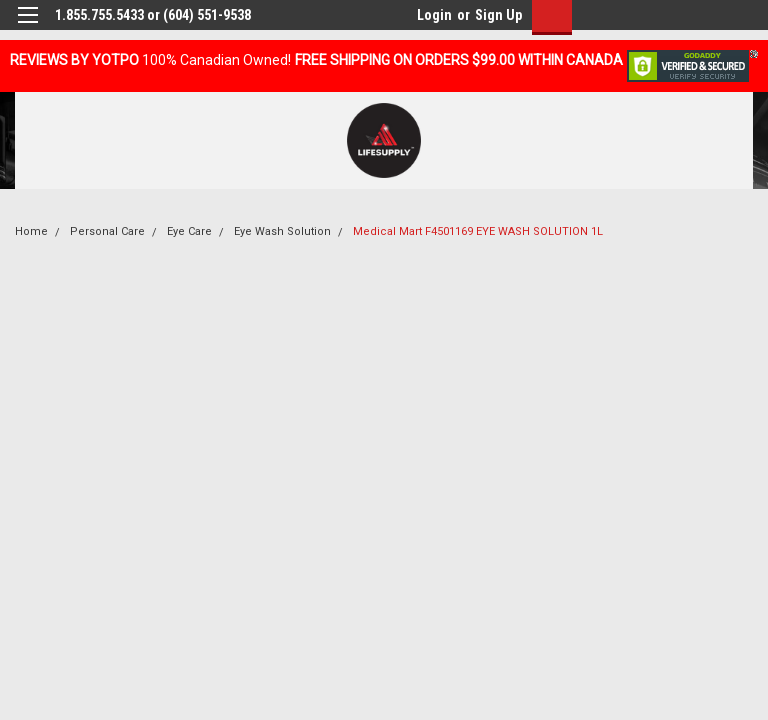 Image resolution: width=768 pixels, height=720 pixels. Describe the element at coordinates (107, 231) in the screenshot. I see `Personal Care` at that location.